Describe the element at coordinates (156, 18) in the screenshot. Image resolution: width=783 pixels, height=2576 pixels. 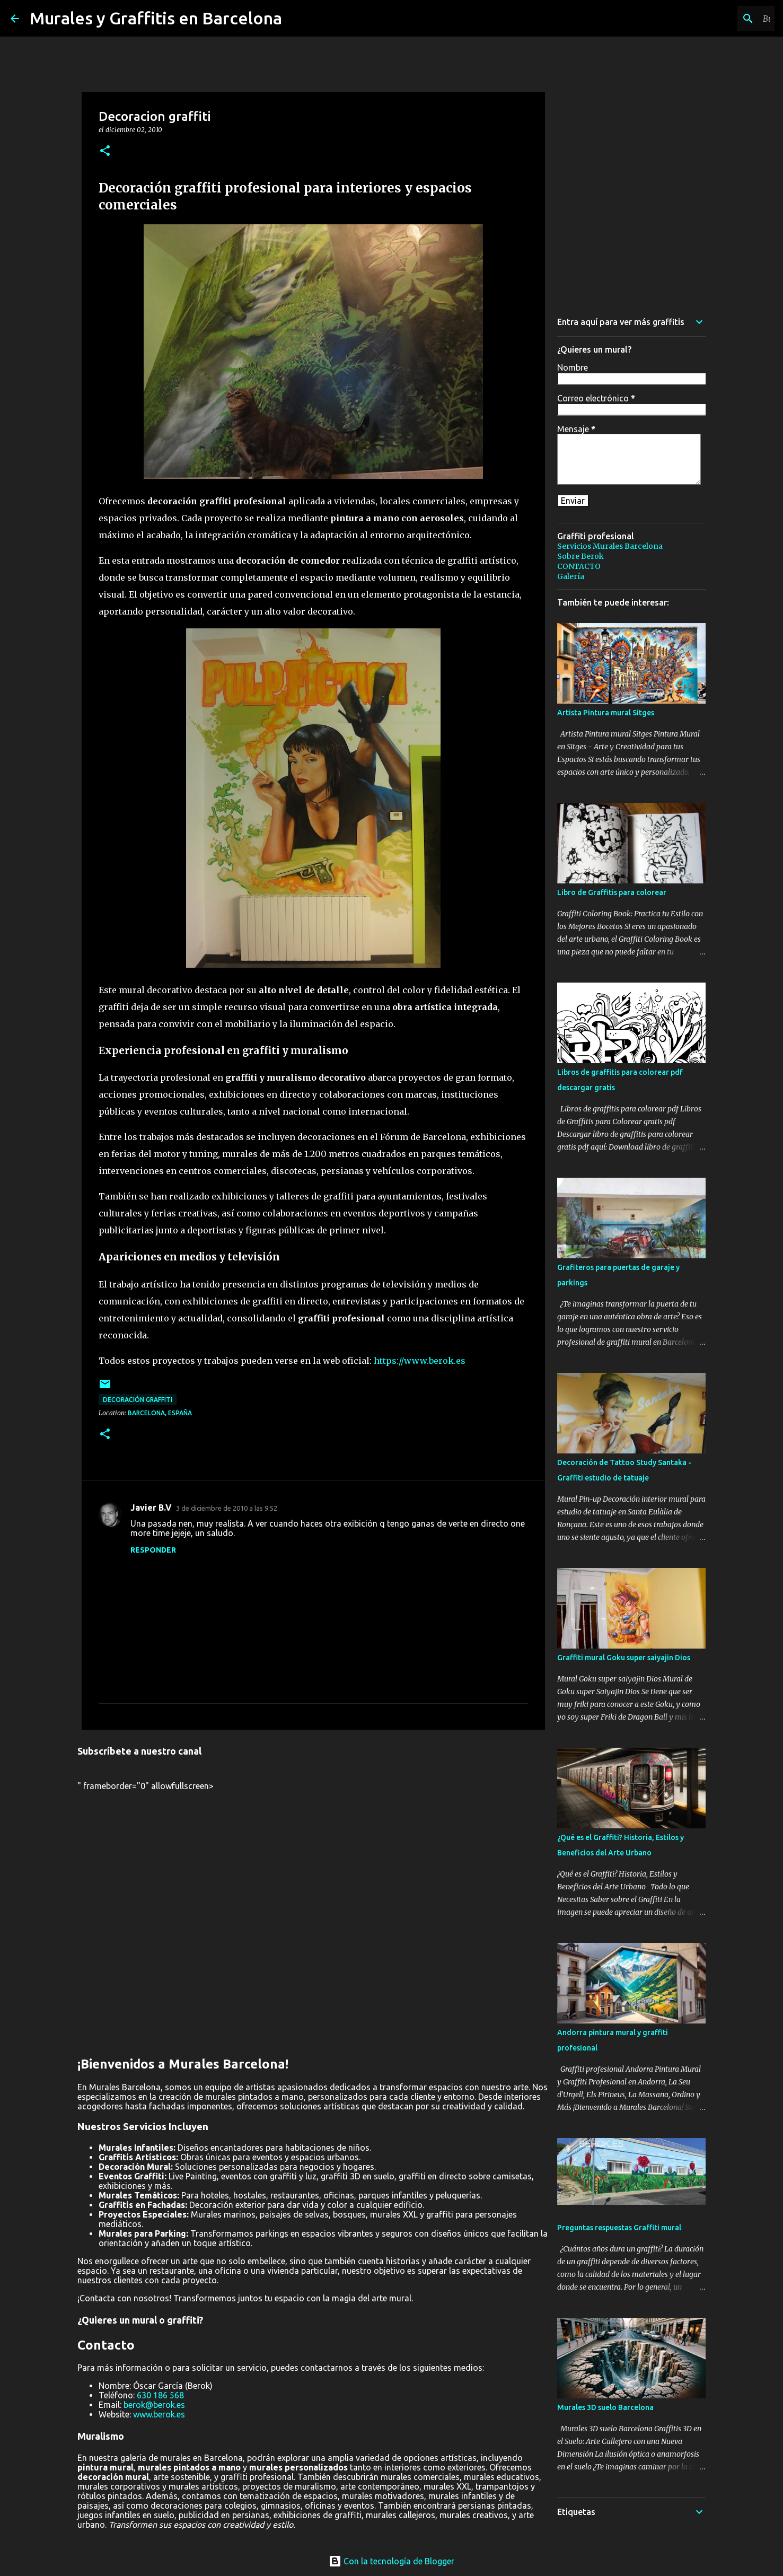
I see `Murales y Graffitis en Barcelona` at that location.